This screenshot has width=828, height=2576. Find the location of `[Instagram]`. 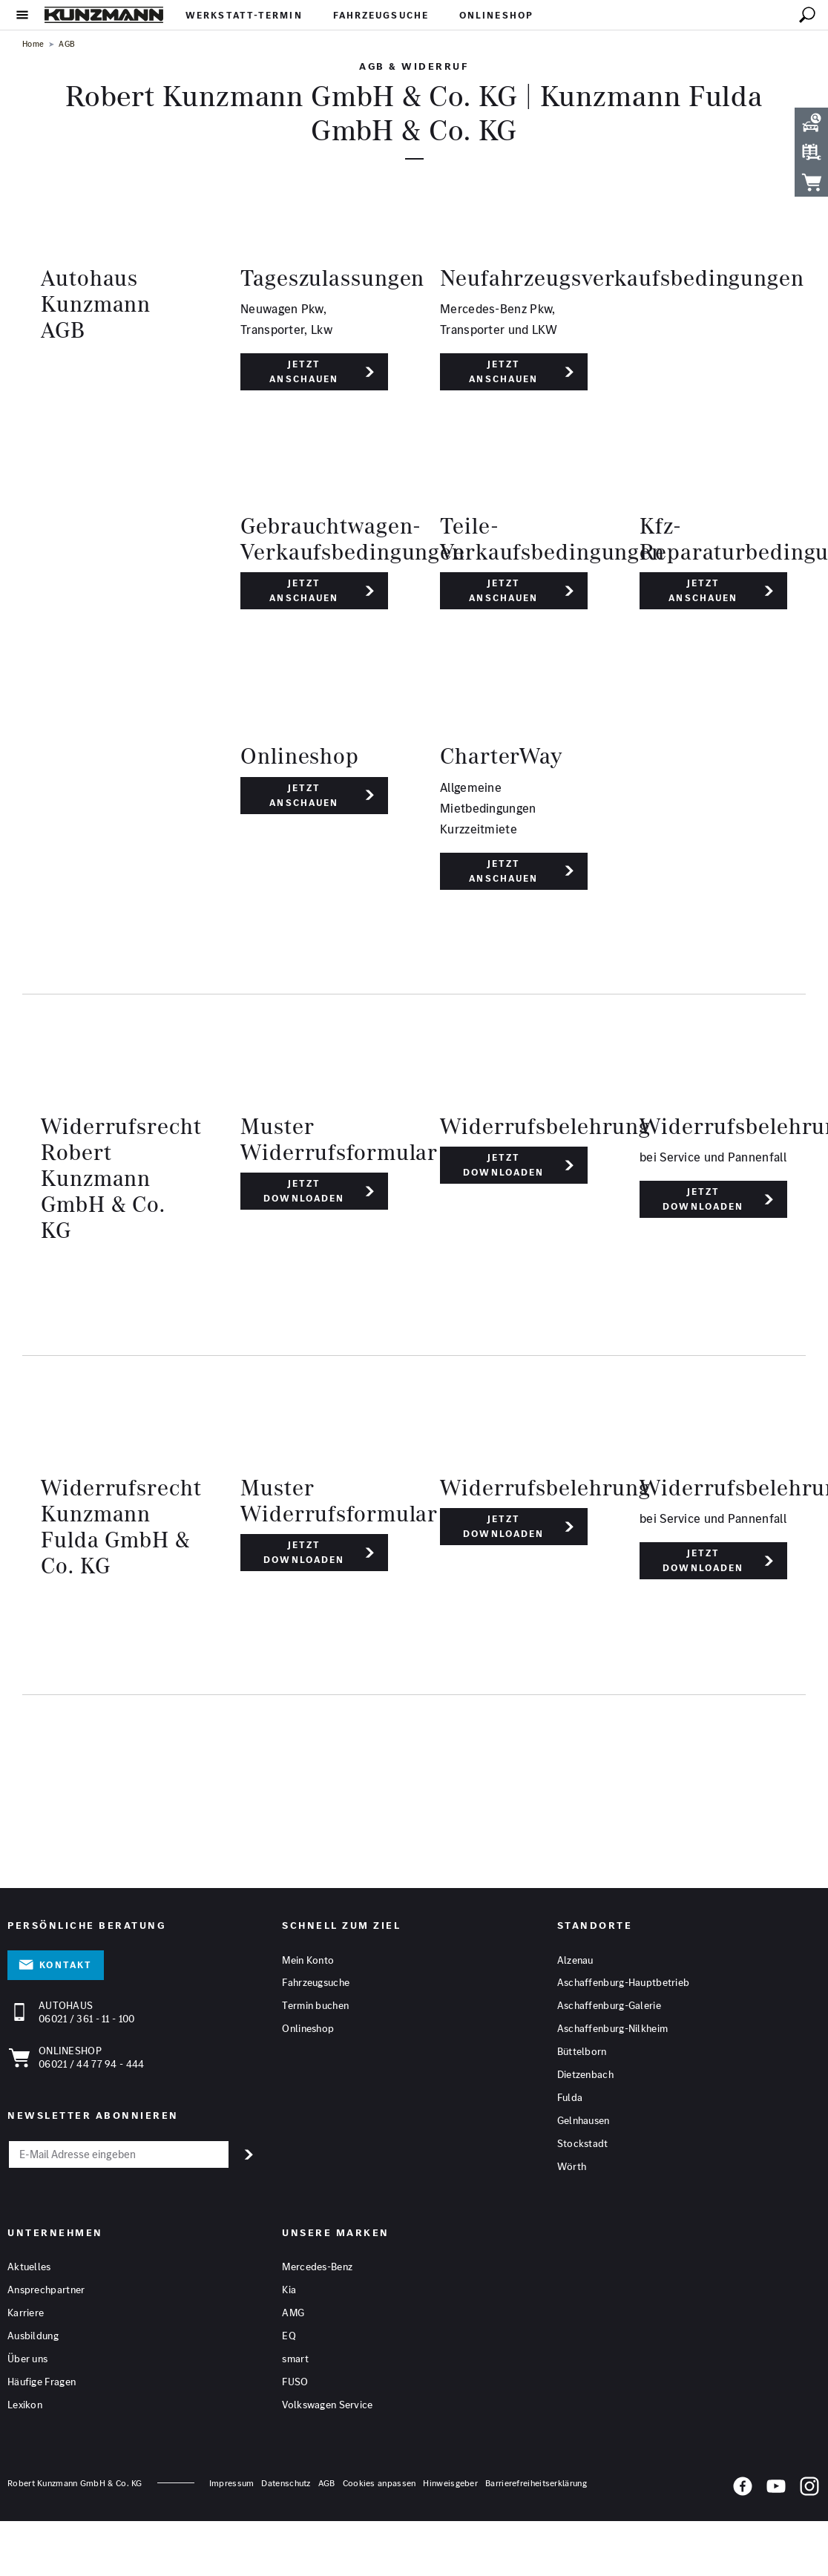

[Instagram] is located at coordinates (809, 2489).